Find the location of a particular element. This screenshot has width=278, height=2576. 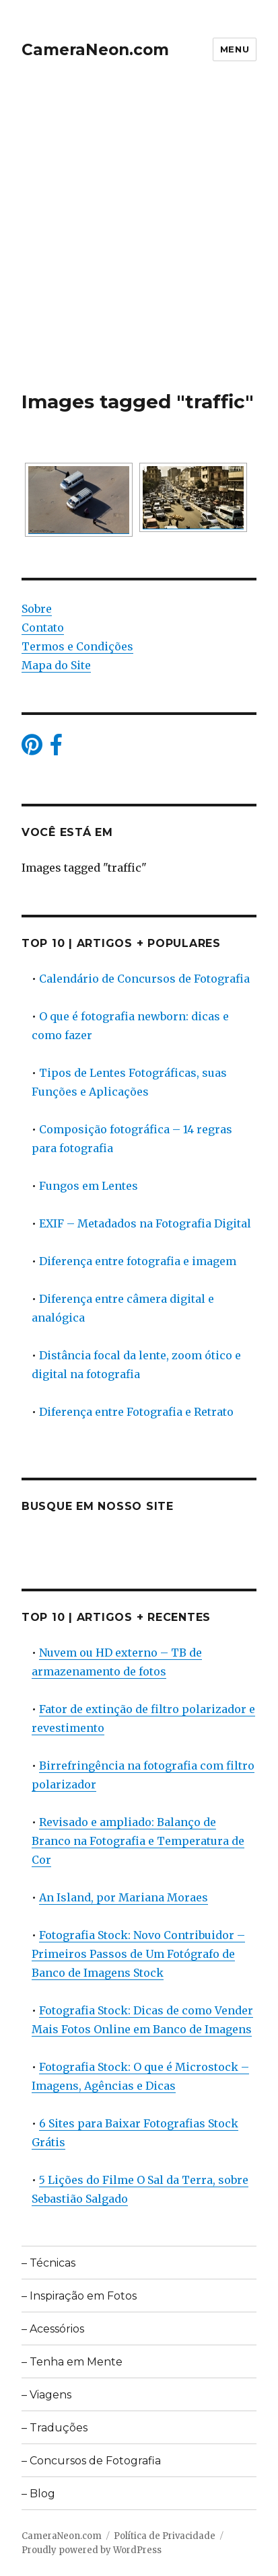

Contato is located at coordinates (43, 627).